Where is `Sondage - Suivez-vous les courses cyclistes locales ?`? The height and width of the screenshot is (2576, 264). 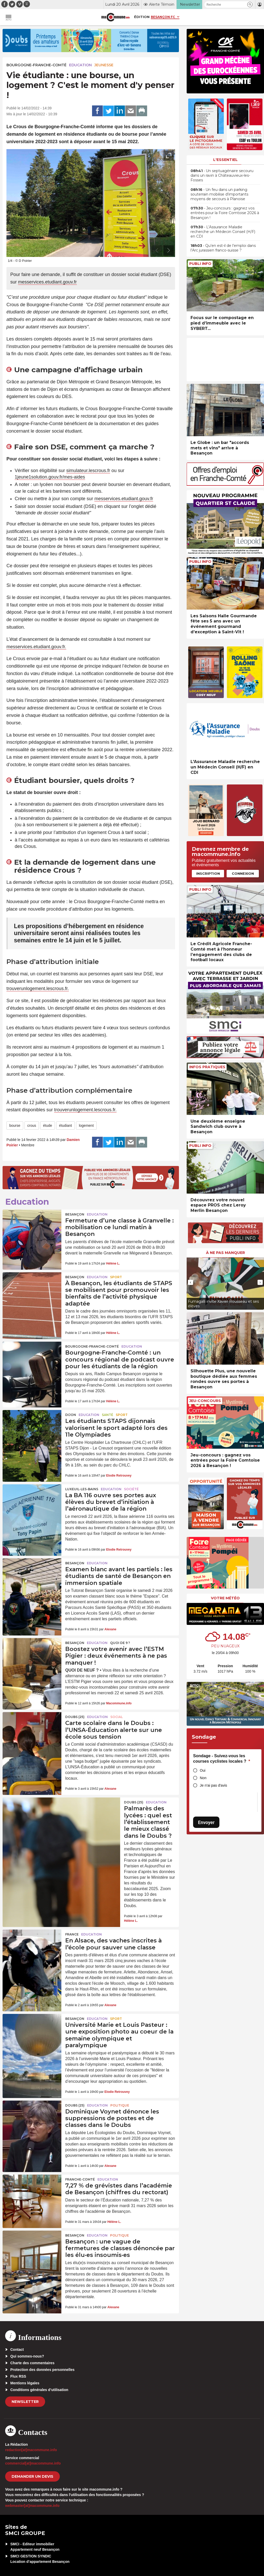 Sondage - Suivez-vous les courses cyclistes locales ? is located at coordinates (221, 1759).